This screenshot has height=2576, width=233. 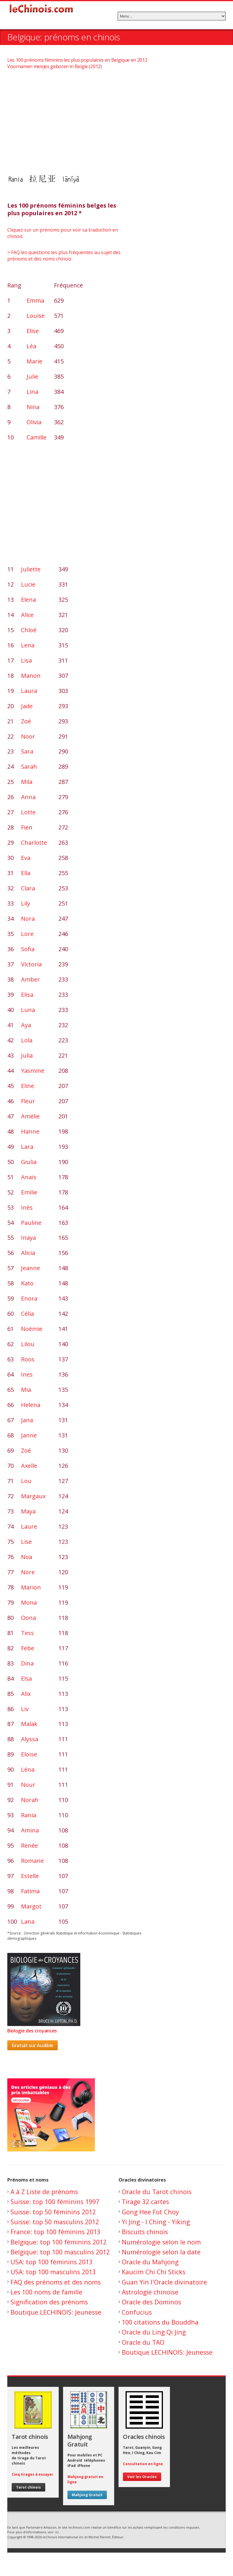 What do you see at coordinates (28, 812) in the screenshot?
I see `Lotte` at bounding box center [28, 812].